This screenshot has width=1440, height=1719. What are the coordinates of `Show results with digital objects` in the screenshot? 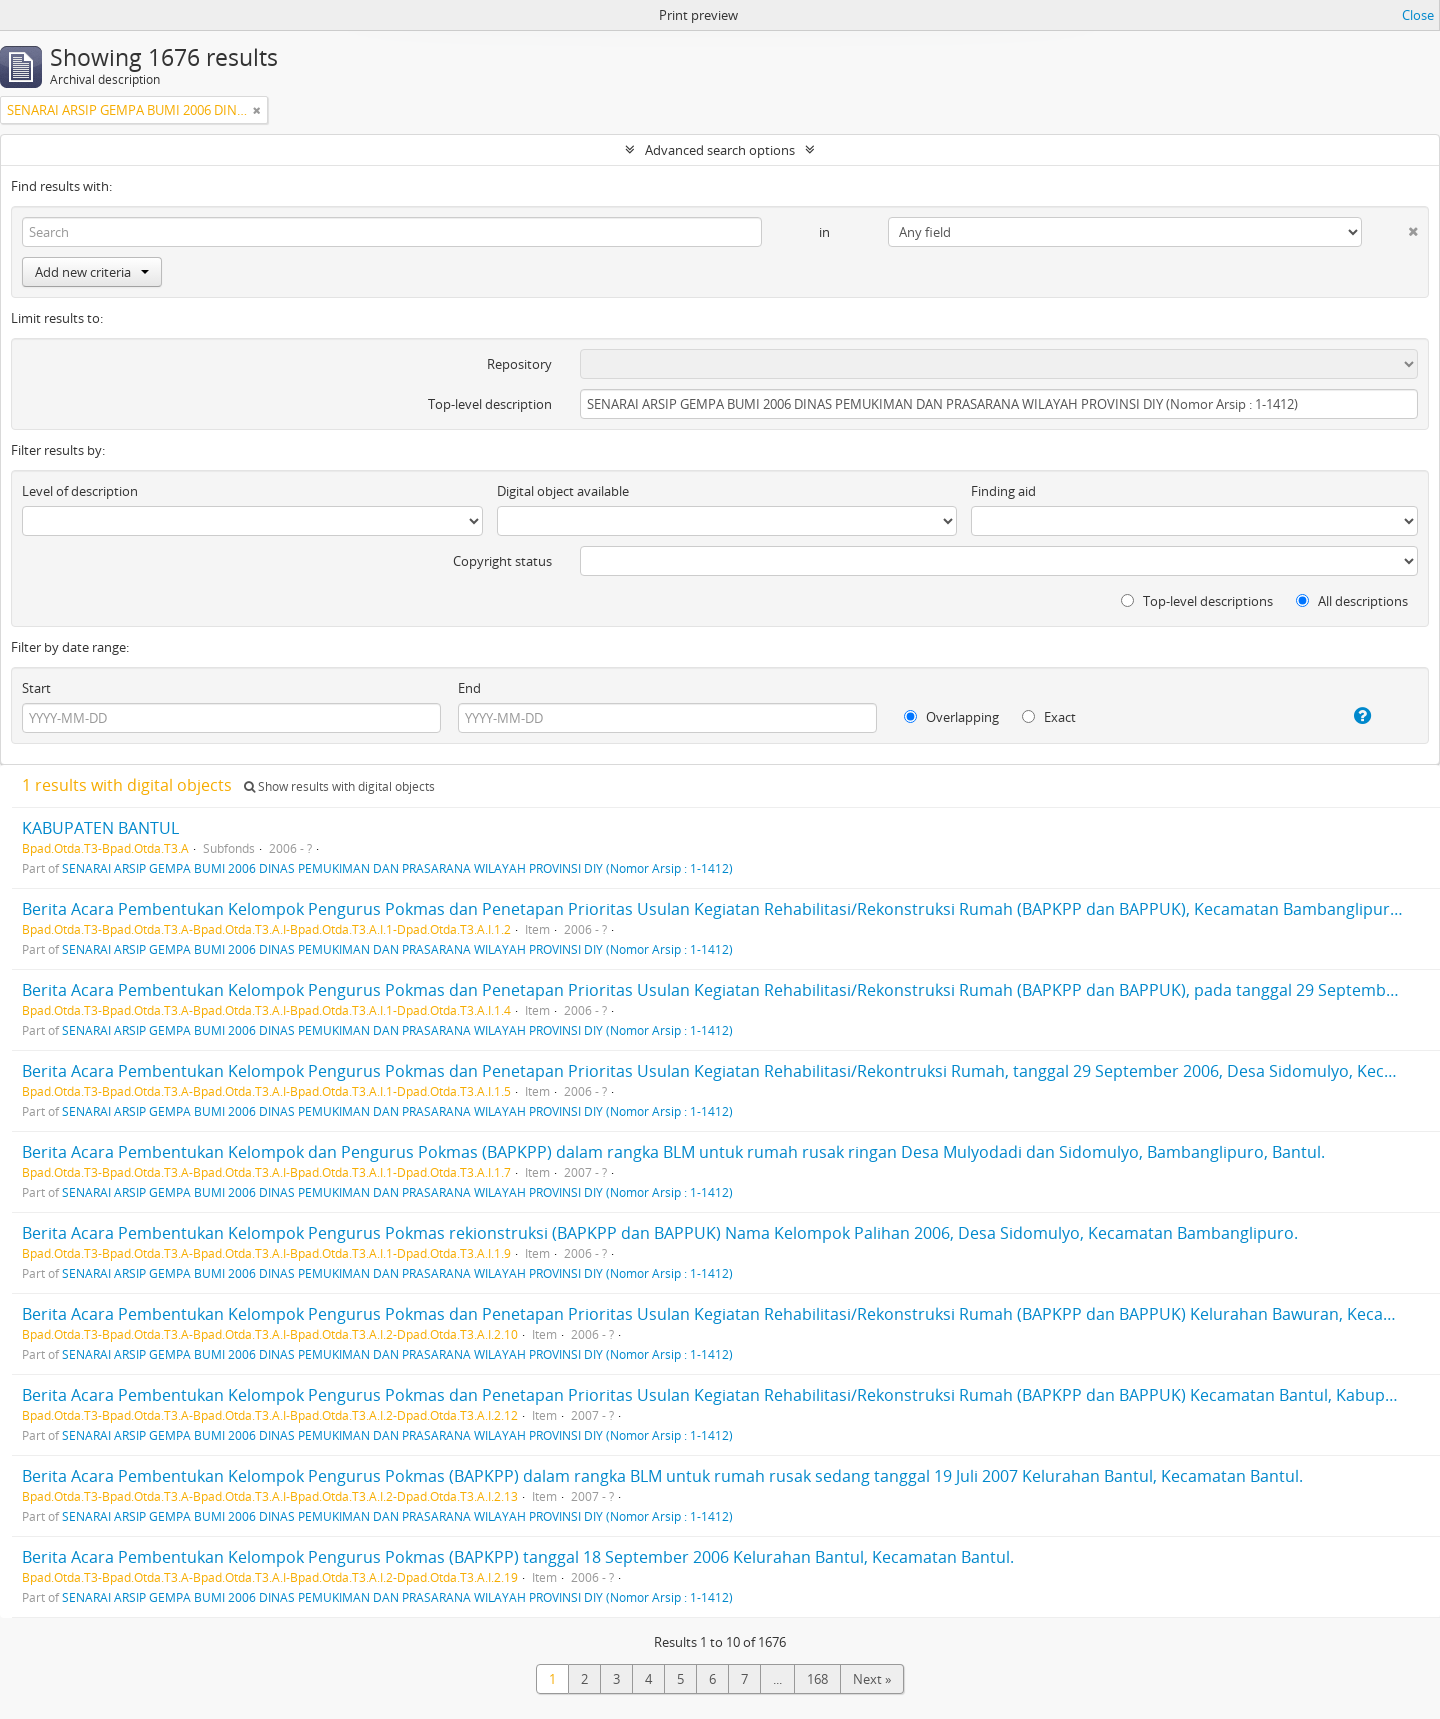 It's located at (339, 786).